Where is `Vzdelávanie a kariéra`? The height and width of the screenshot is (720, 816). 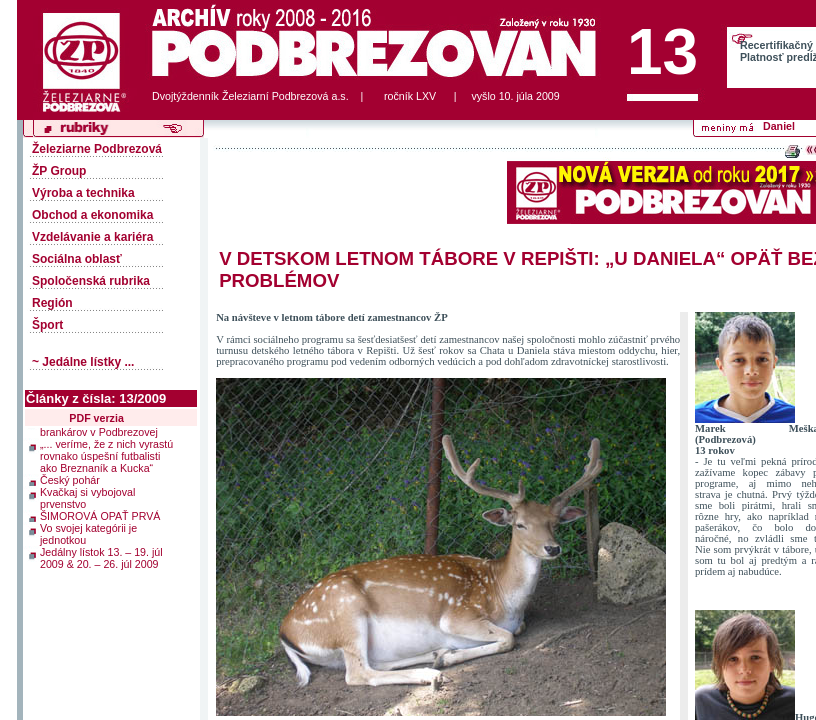 Vzdelávanie a kariéra is located at coordinates (92, 237).